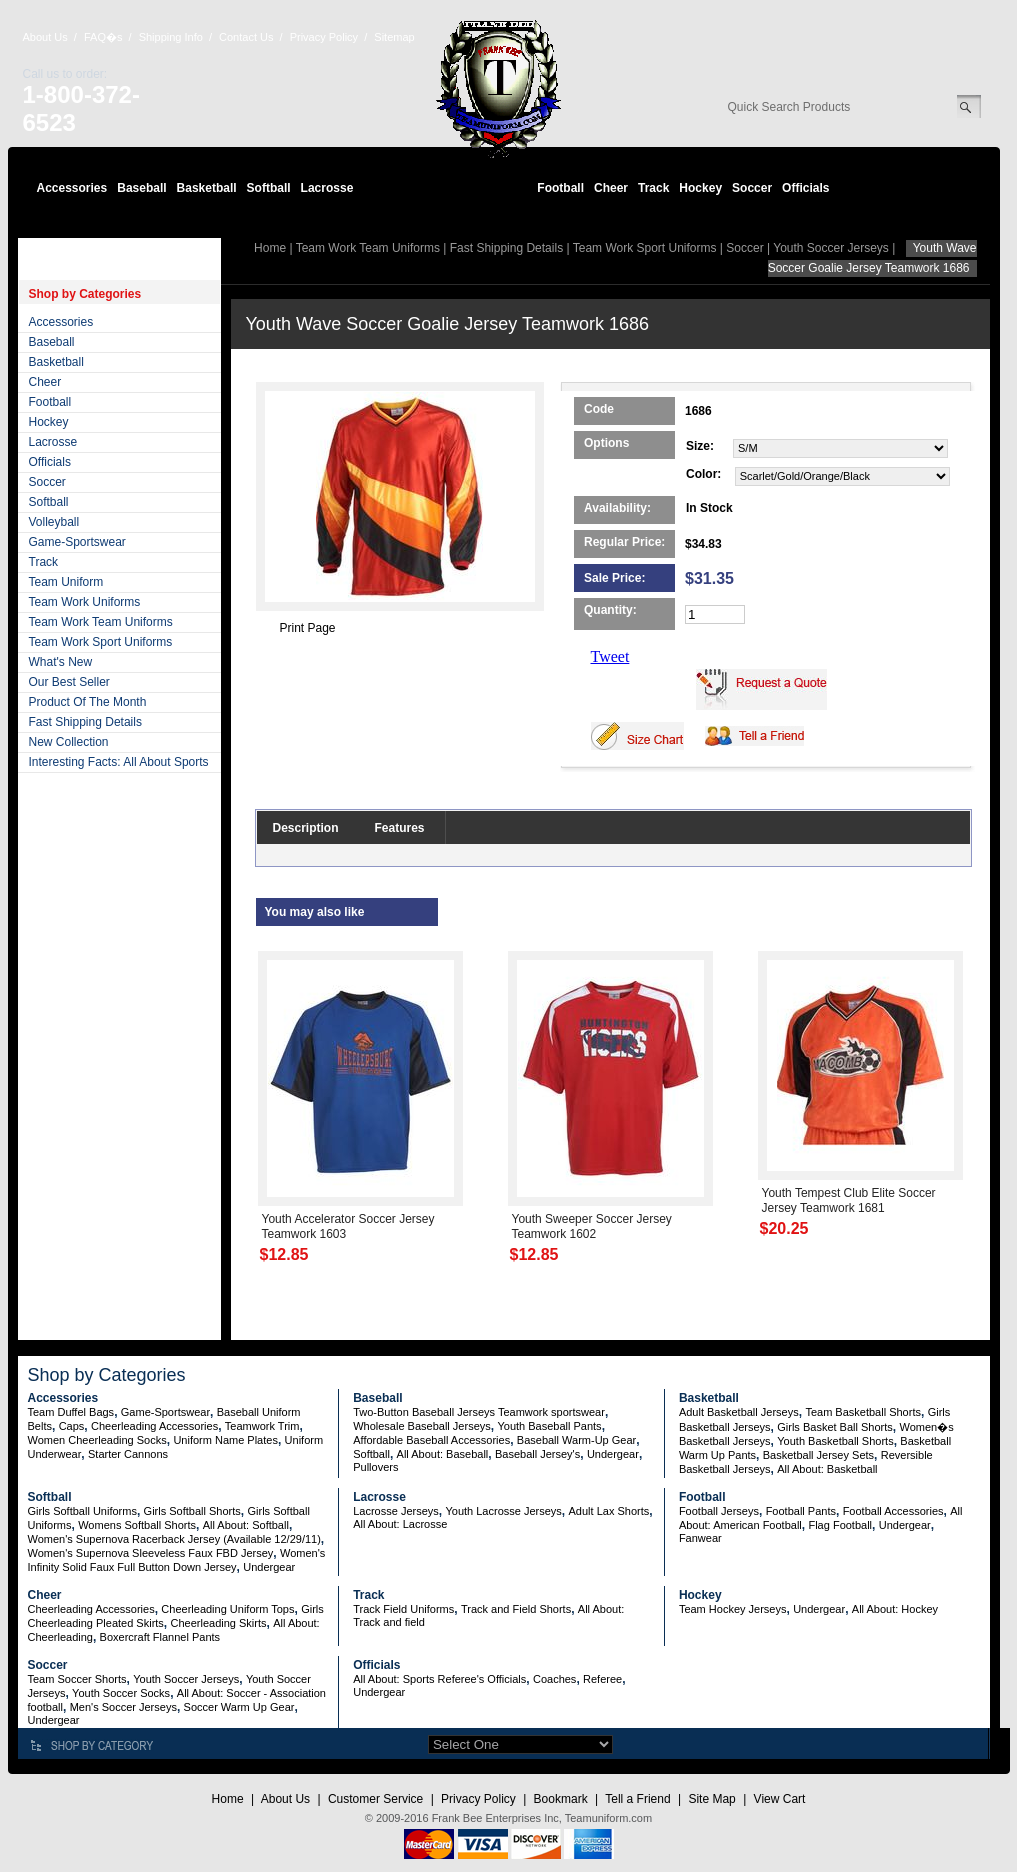 Image resolution: width=1017 pixels, height=1872 pixels. Describe the element at coordinates (733, 1609) in the screenshot. I see `Team Hockey Jerseys` at that location.